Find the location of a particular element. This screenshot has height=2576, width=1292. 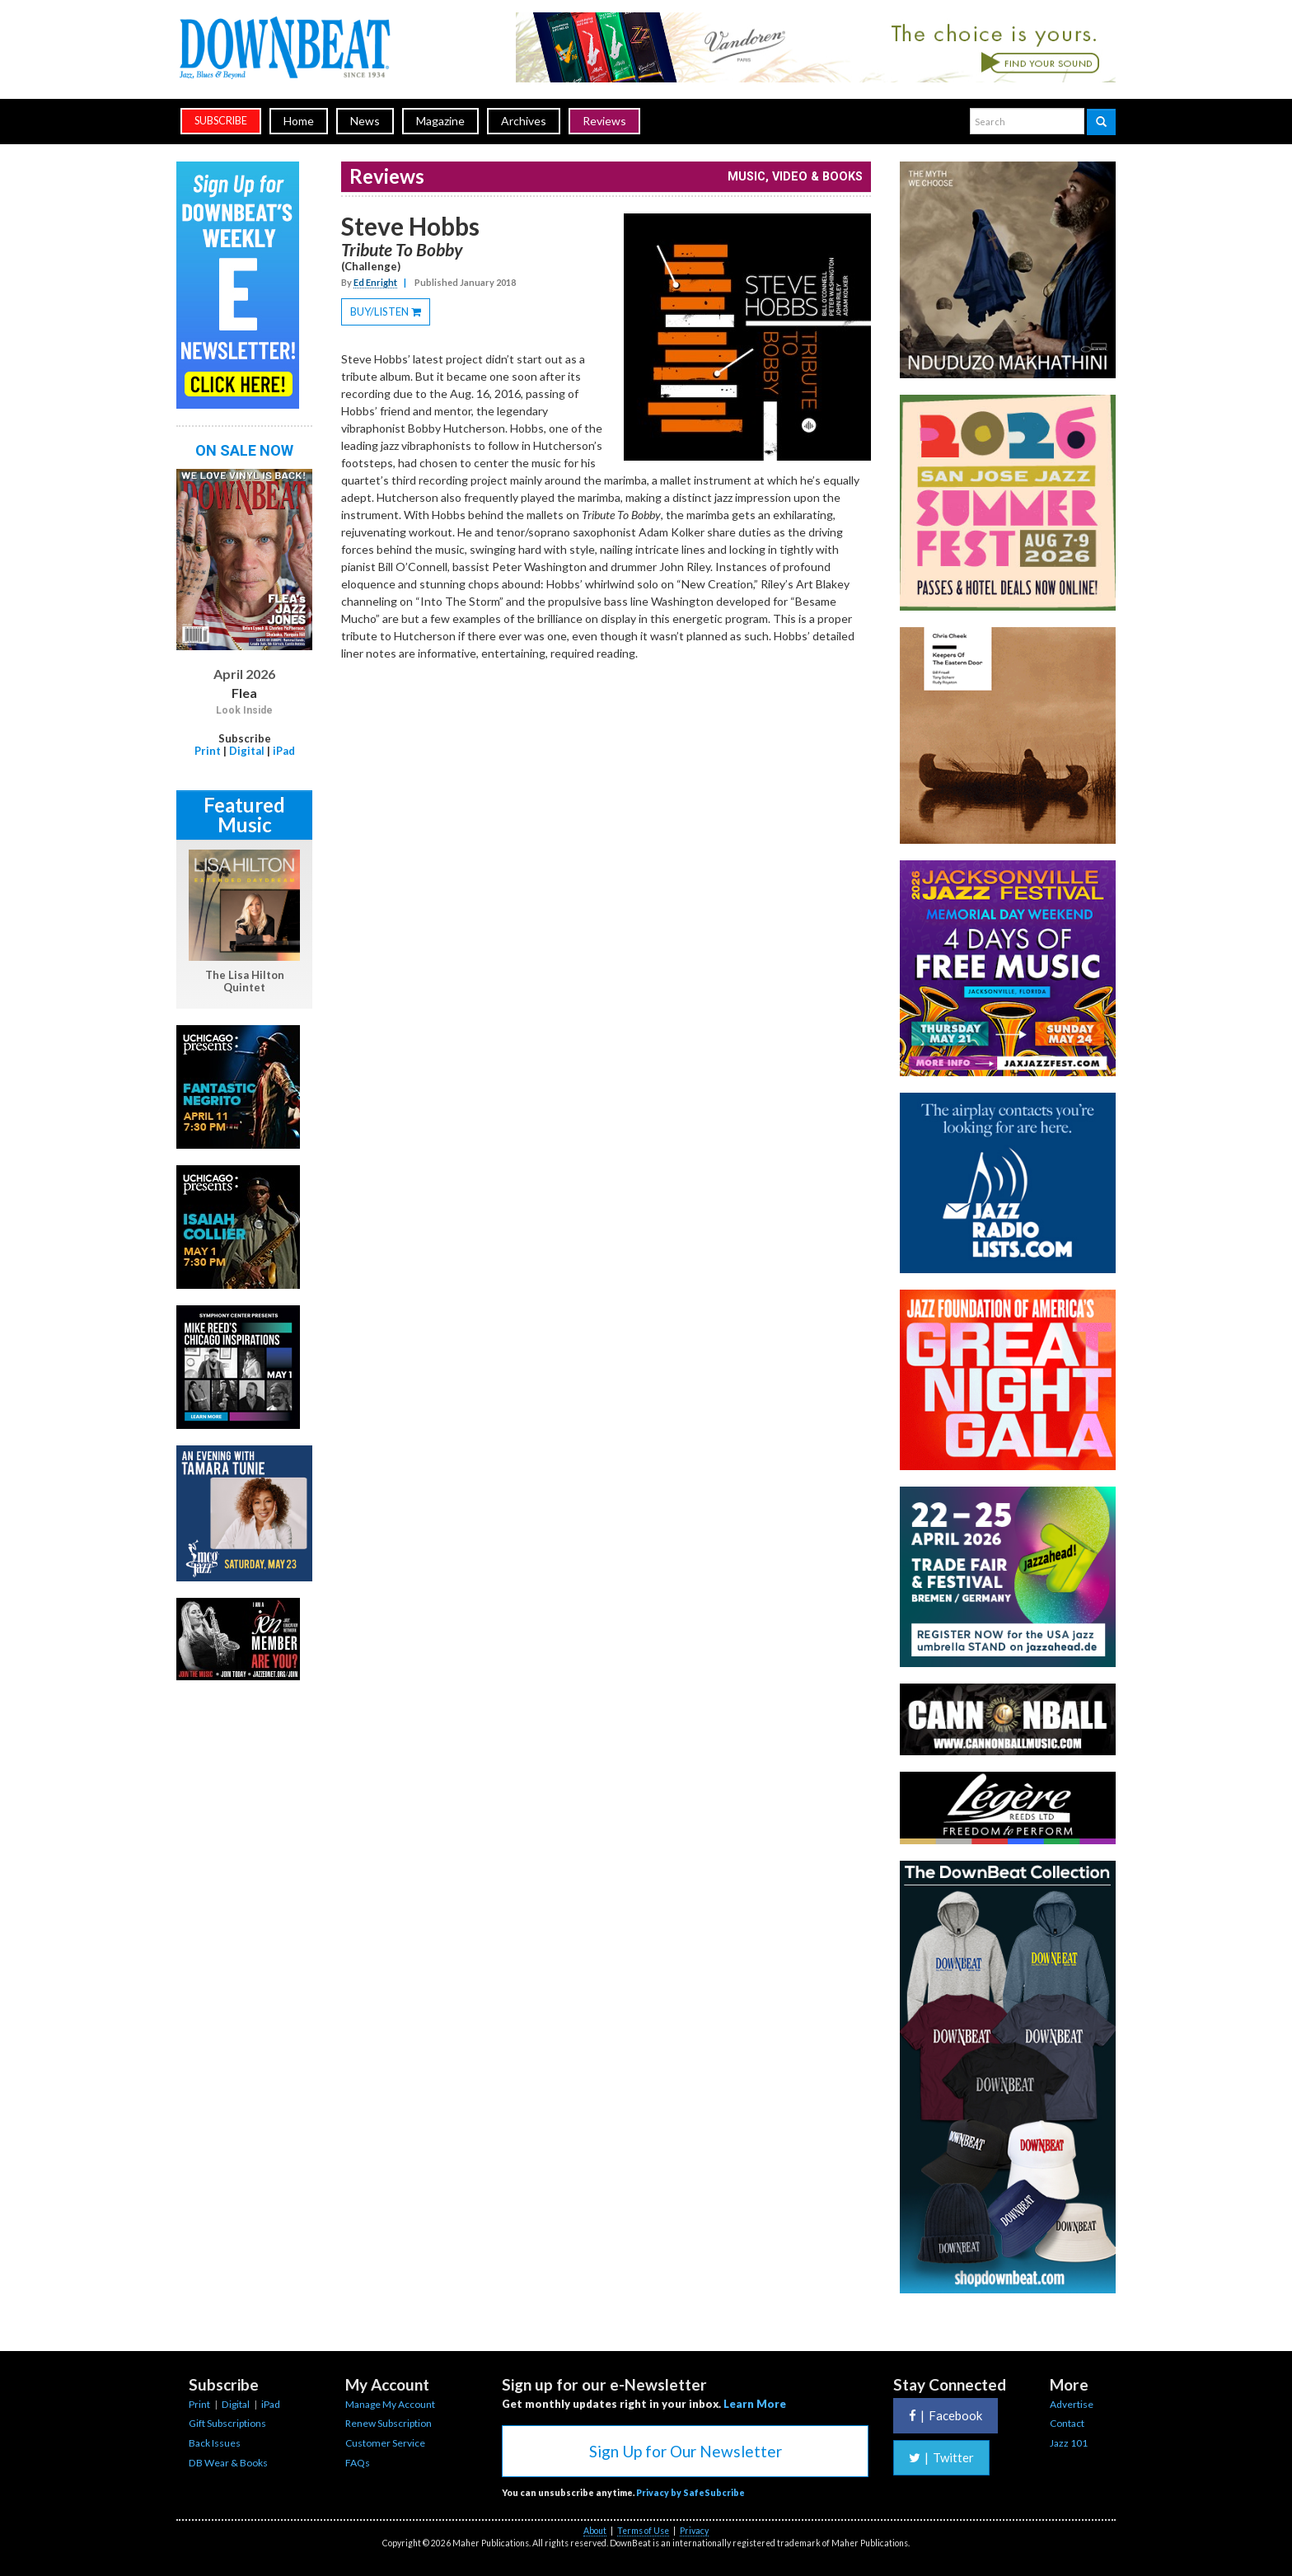

Ed Enright is located at coordinates (375, 282).